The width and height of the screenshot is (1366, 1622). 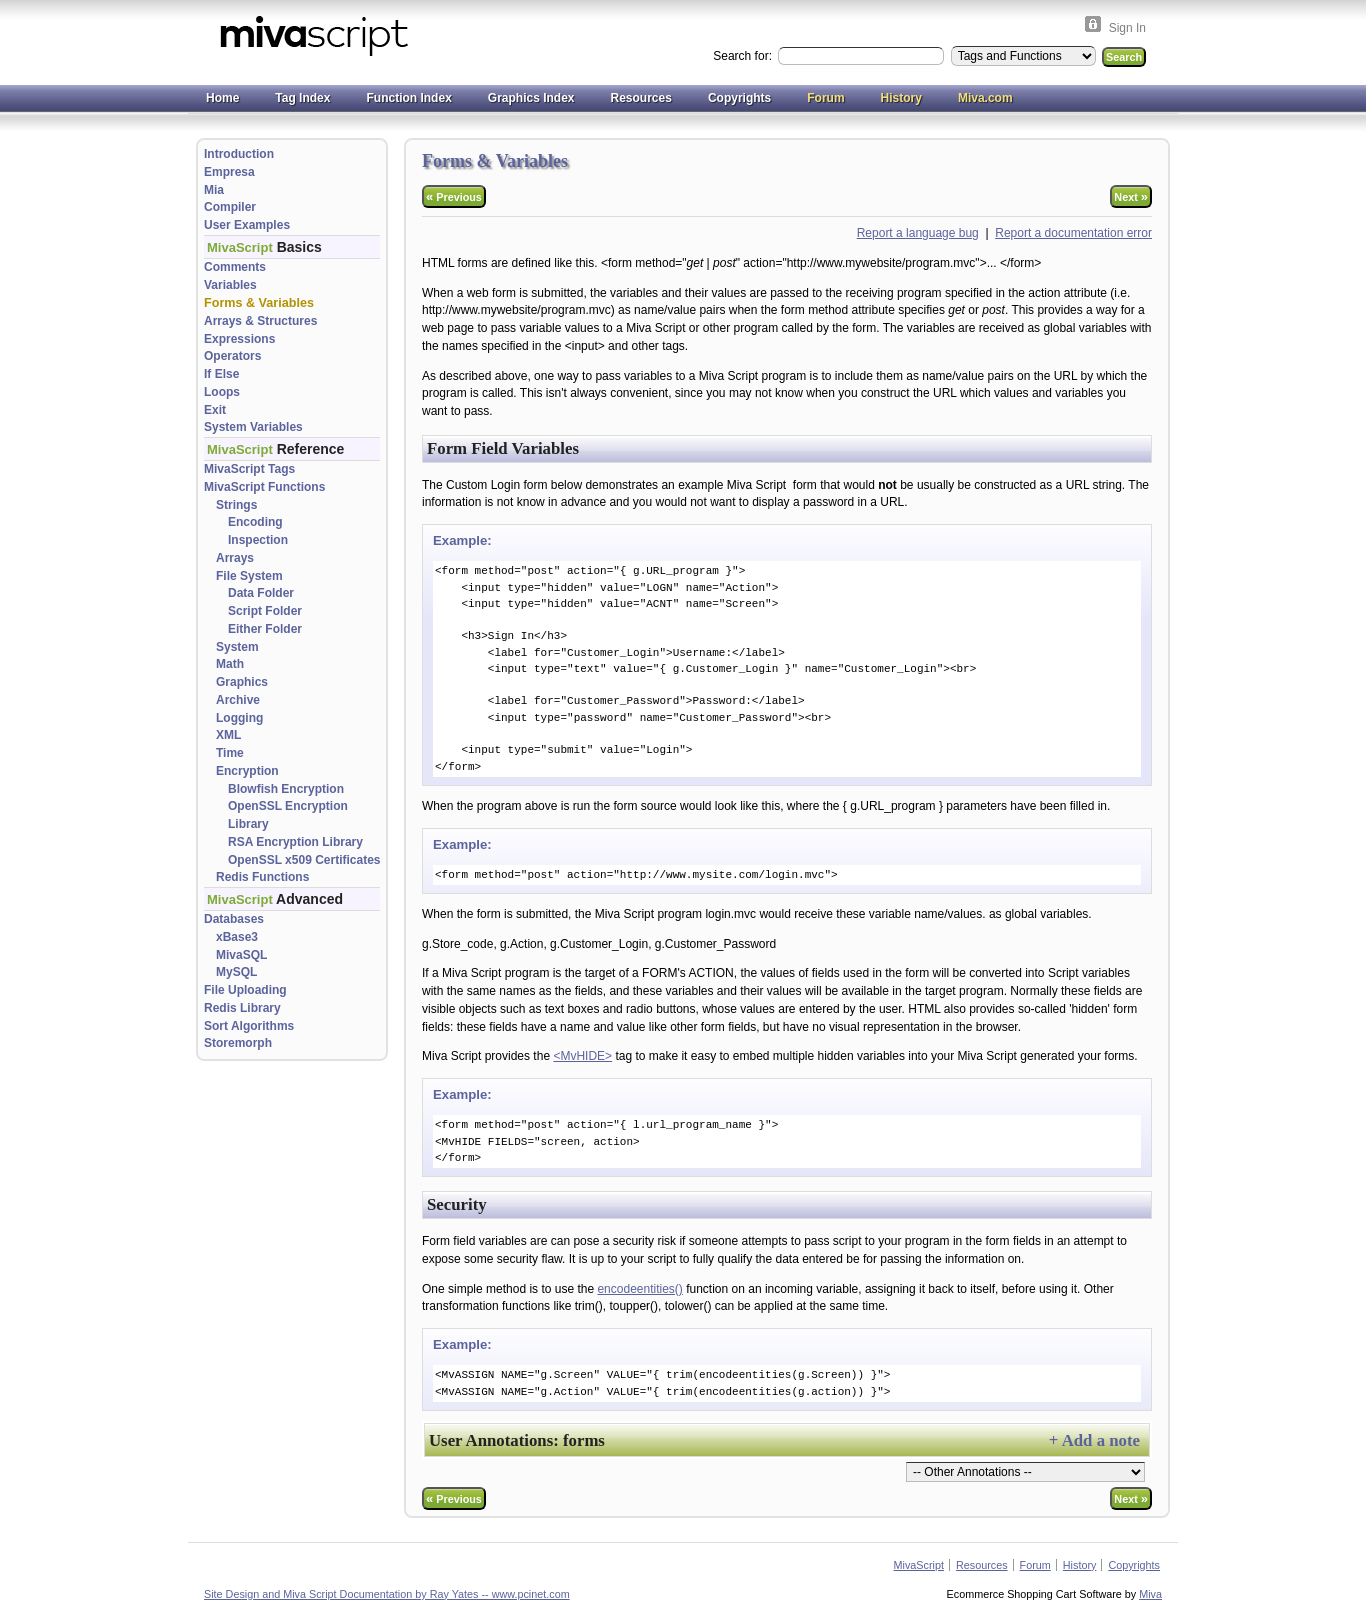 I want to click on MivaSQL, so click(x=241, y=955).